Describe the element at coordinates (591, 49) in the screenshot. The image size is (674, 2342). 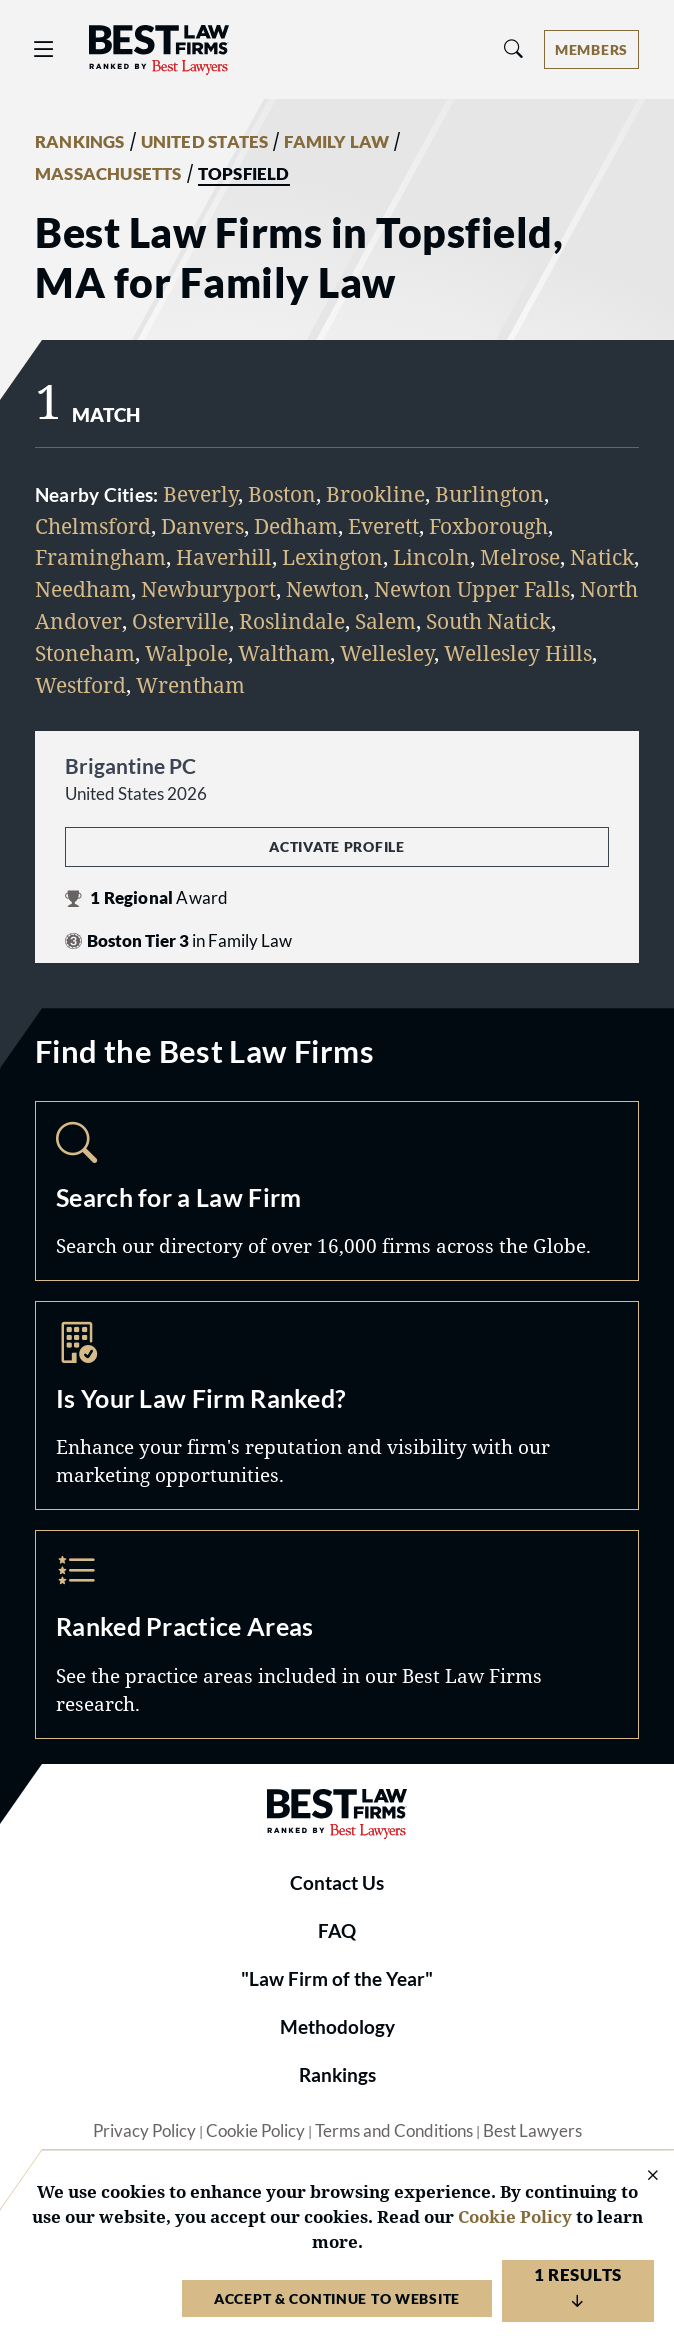
I see `[Account dropdown menu]` at that location.